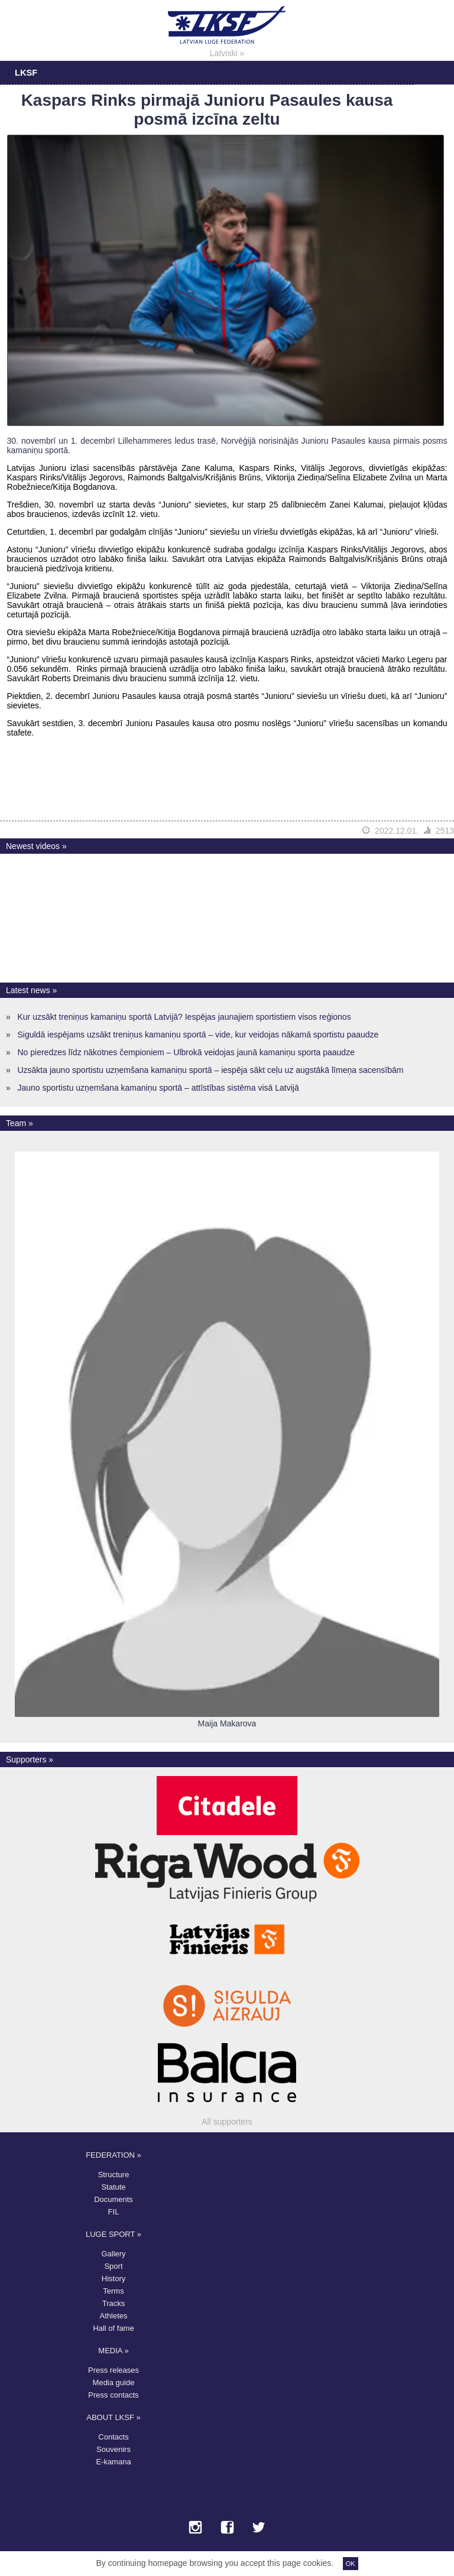 This screenshot has width=454, height=2576. Describe the element at coordinates (227, 2121) in the screenshot. I see `All supporters` at that location.